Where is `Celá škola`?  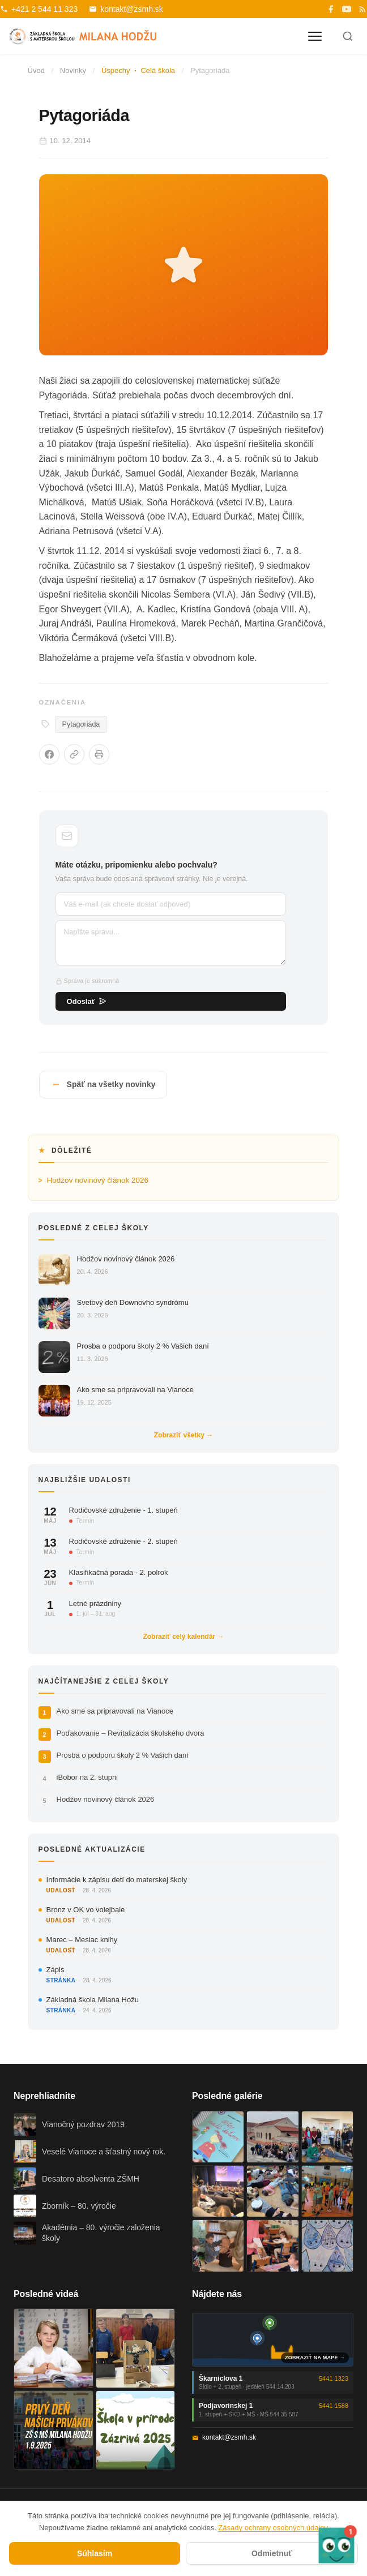 Celá škola is located at coordinates (157, 70).